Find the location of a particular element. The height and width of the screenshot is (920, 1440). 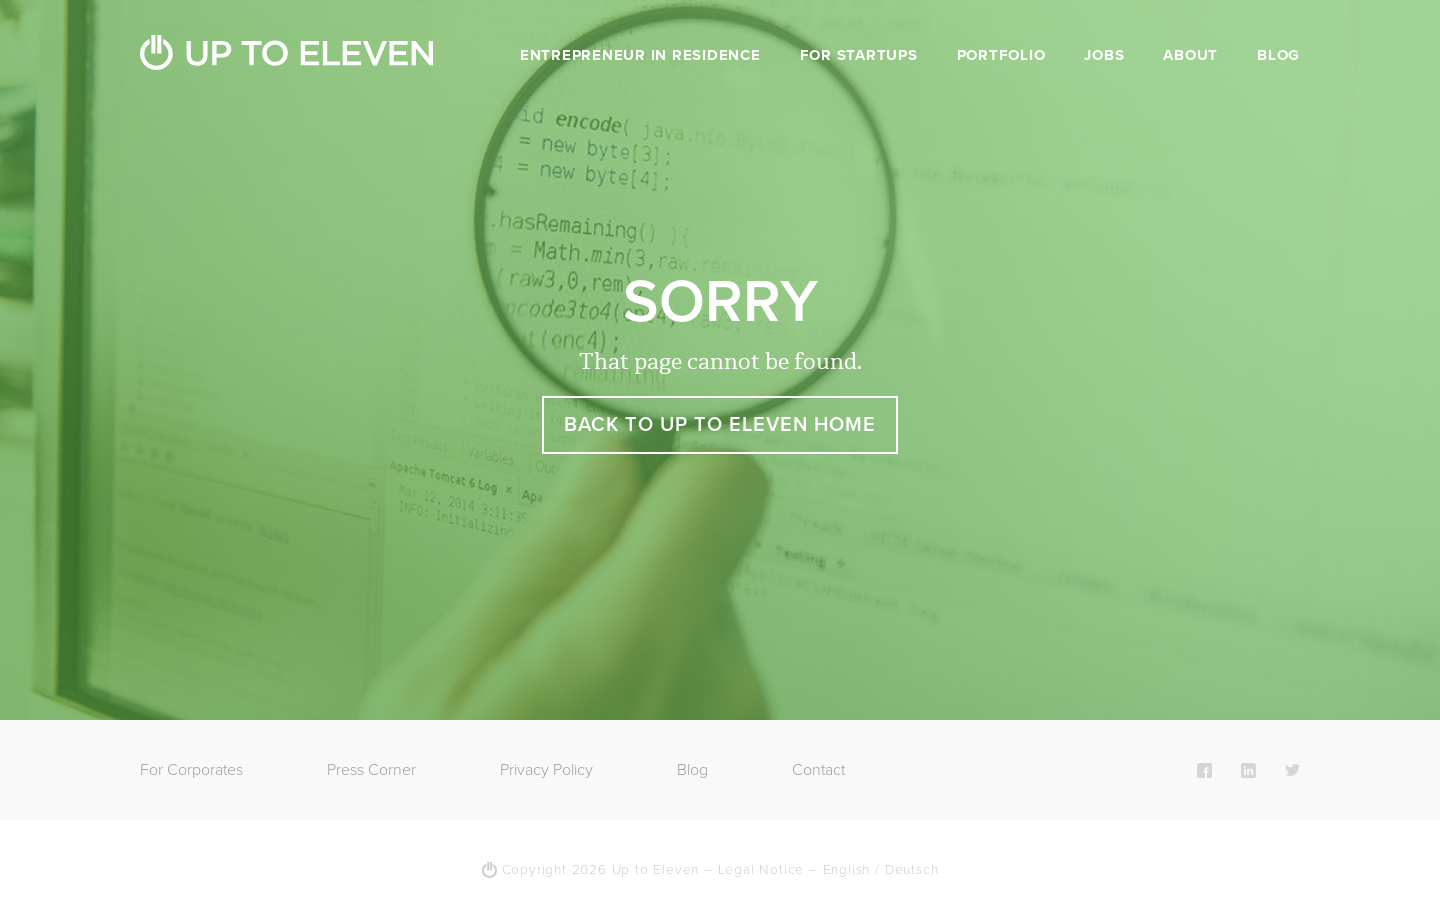

Blog is located at coordinates (1278, 55).